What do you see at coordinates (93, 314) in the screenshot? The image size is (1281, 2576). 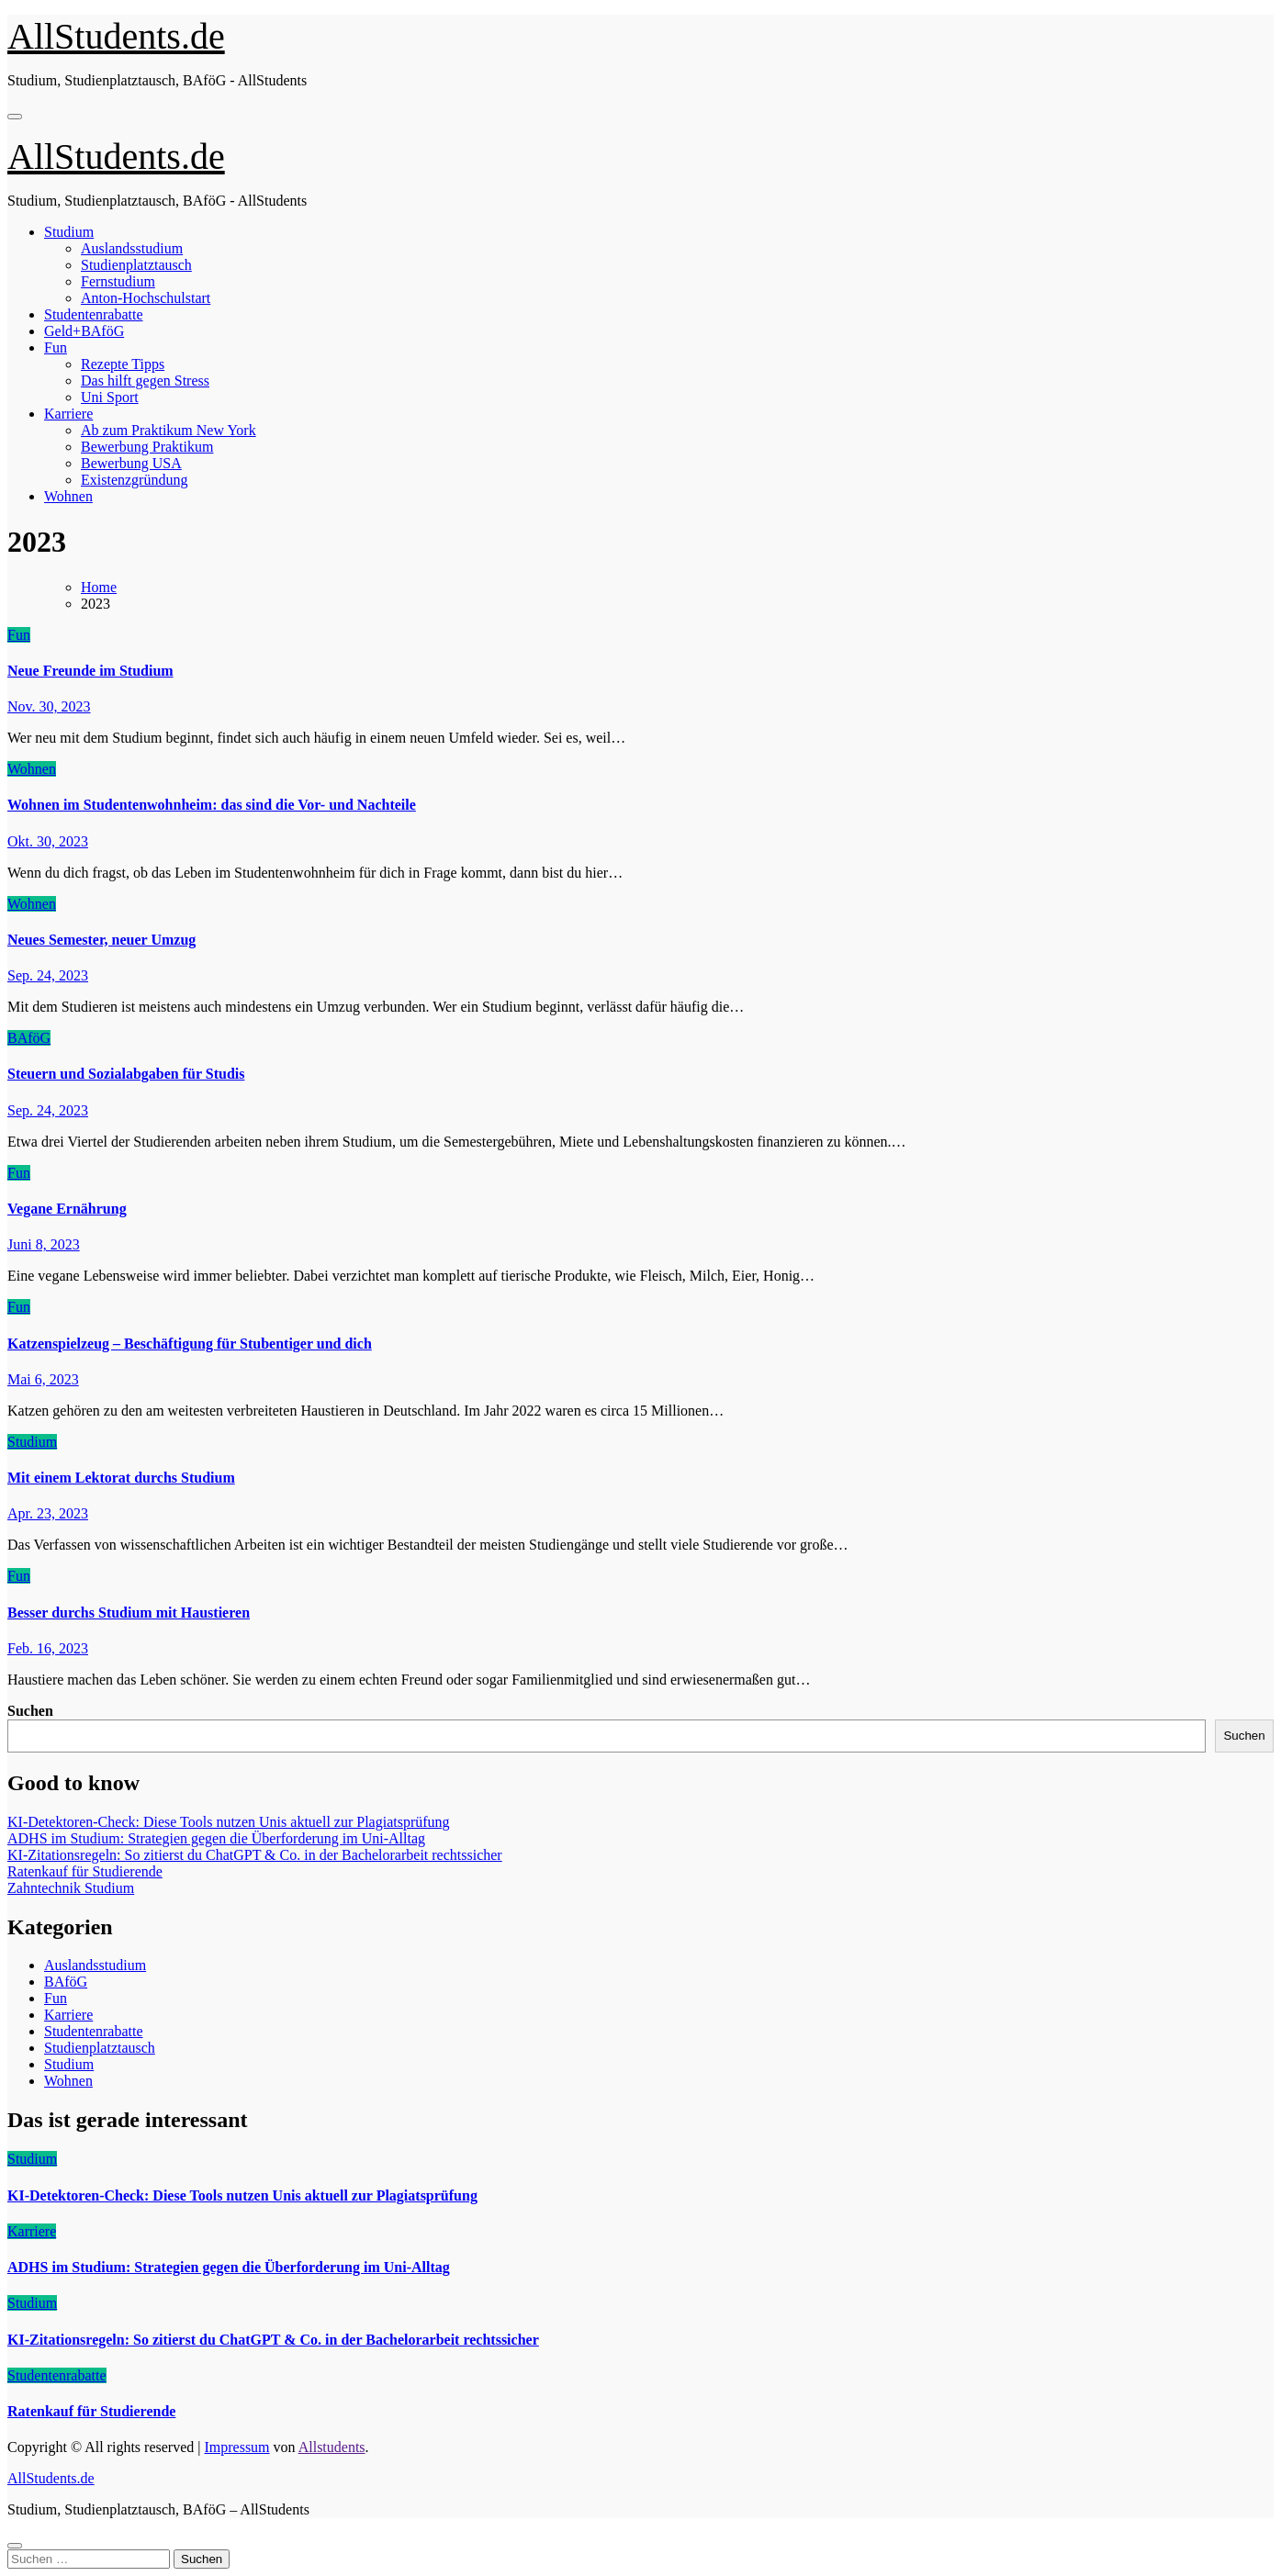 I see `Studentenrabatte` at bounding box center [93, 314].